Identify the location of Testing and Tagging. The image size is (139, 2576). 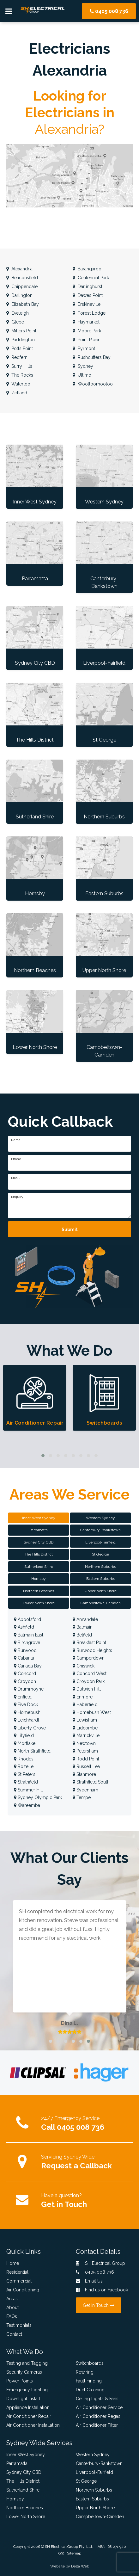
(27, 2363).